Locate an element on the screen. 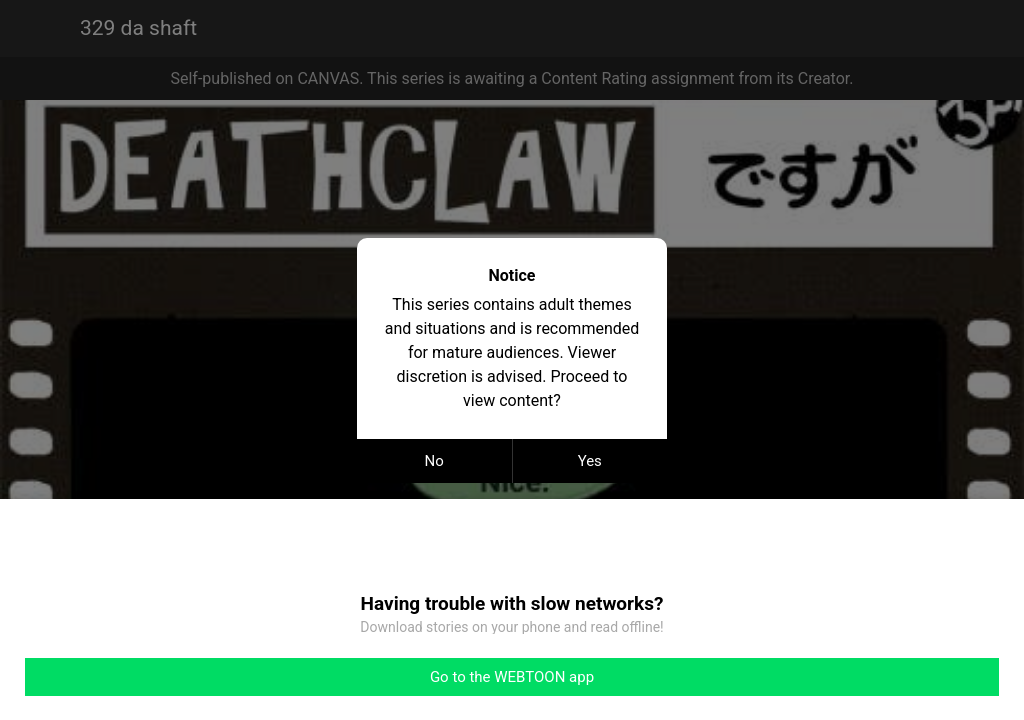 The height and width of the screenshot is (720, 1024). No is located at coordinates (434, 461).